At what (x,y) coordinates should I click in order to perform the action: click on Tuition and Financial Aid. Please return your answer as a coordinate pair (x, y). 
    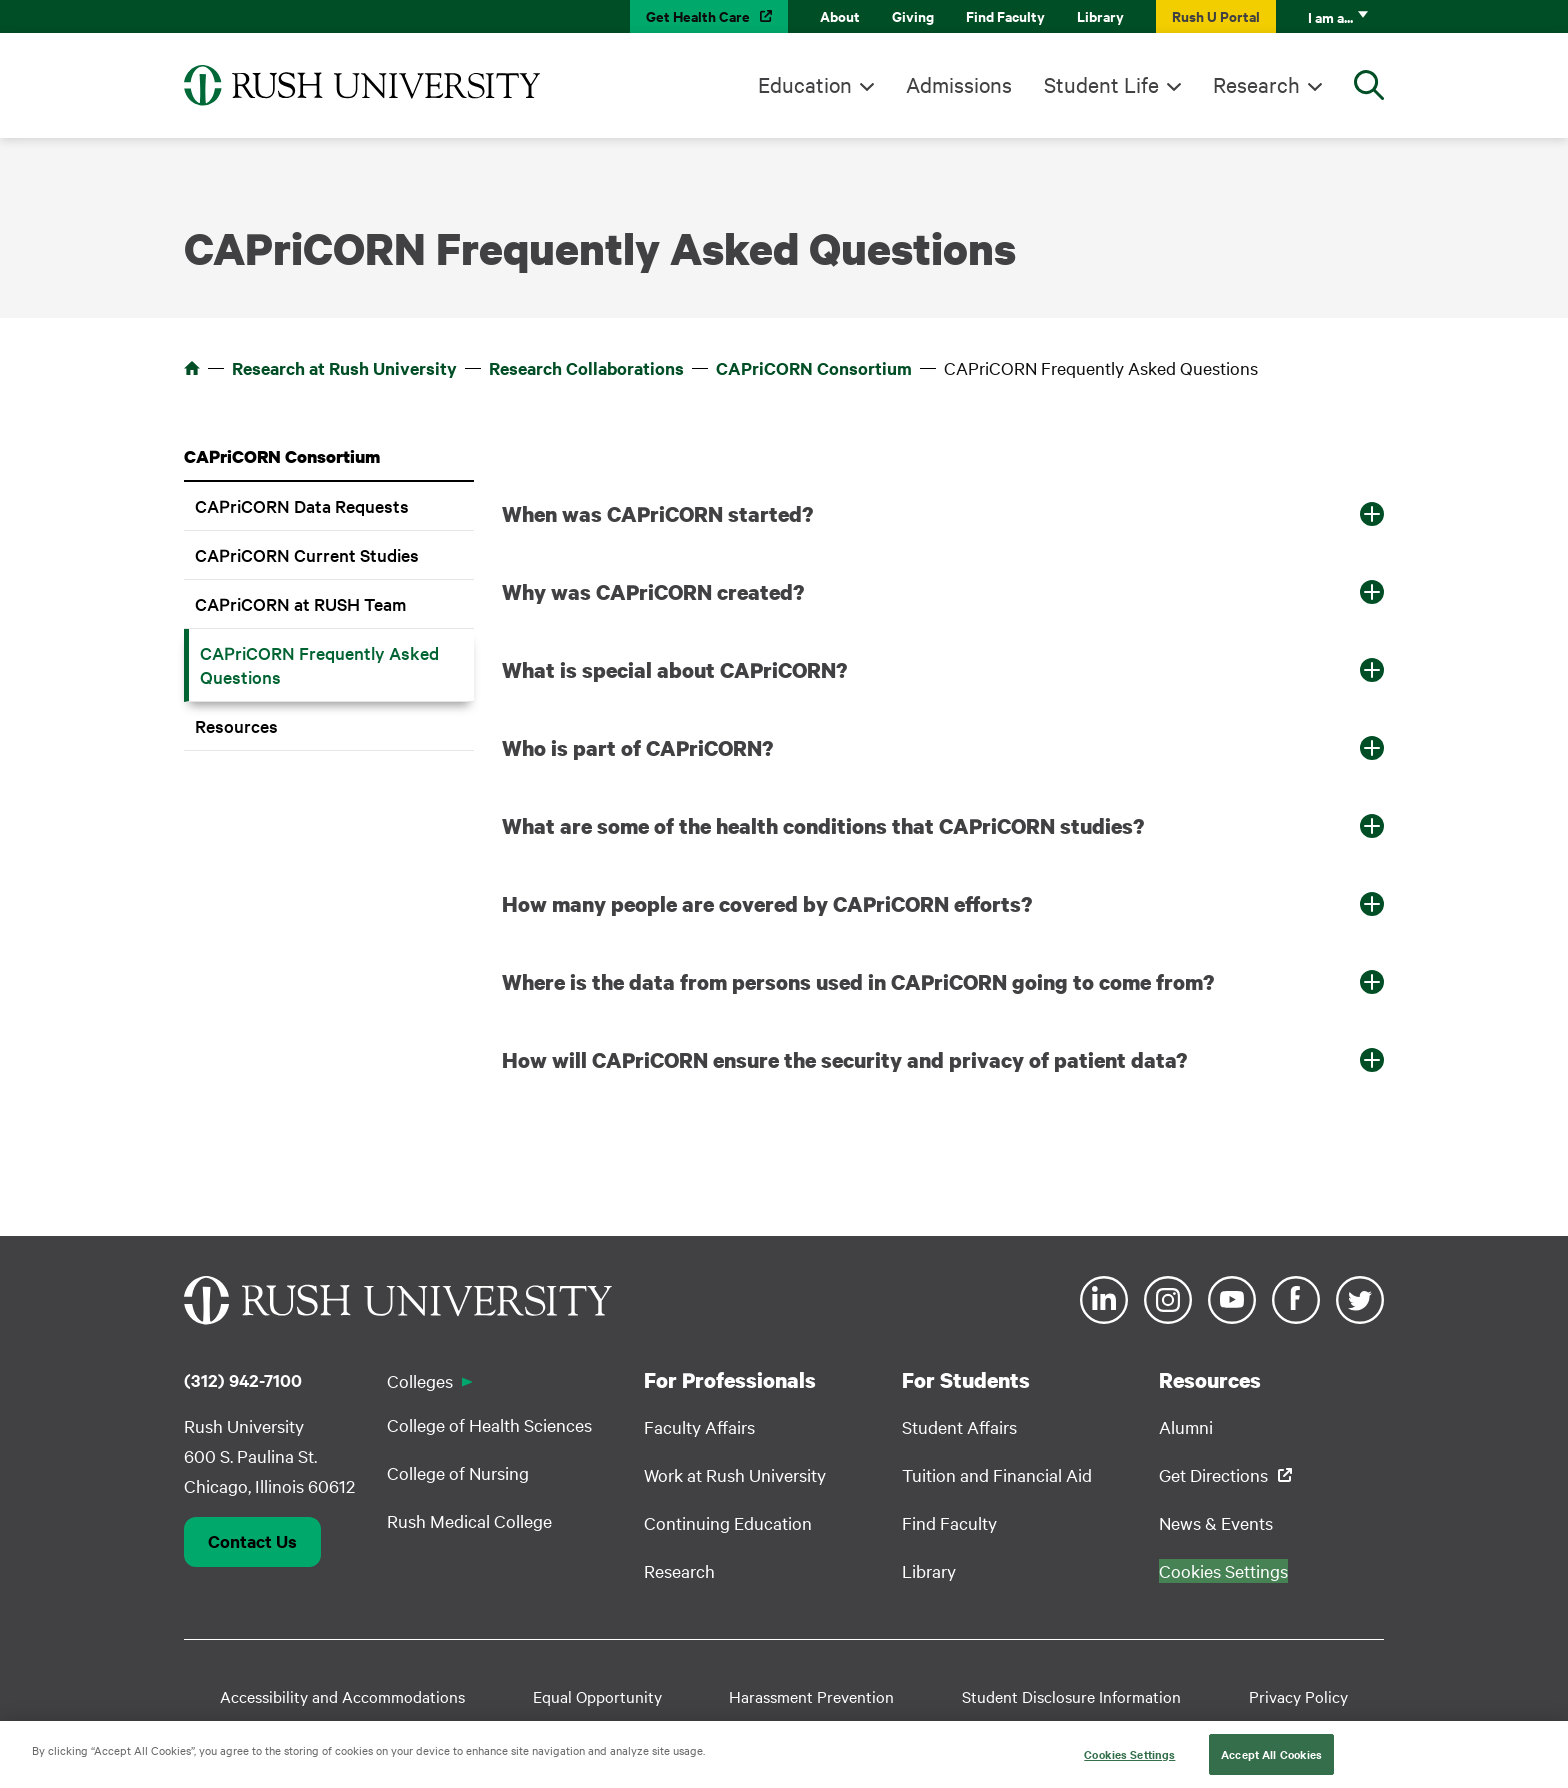
    Looking at the image, I should click on (997, 1474).